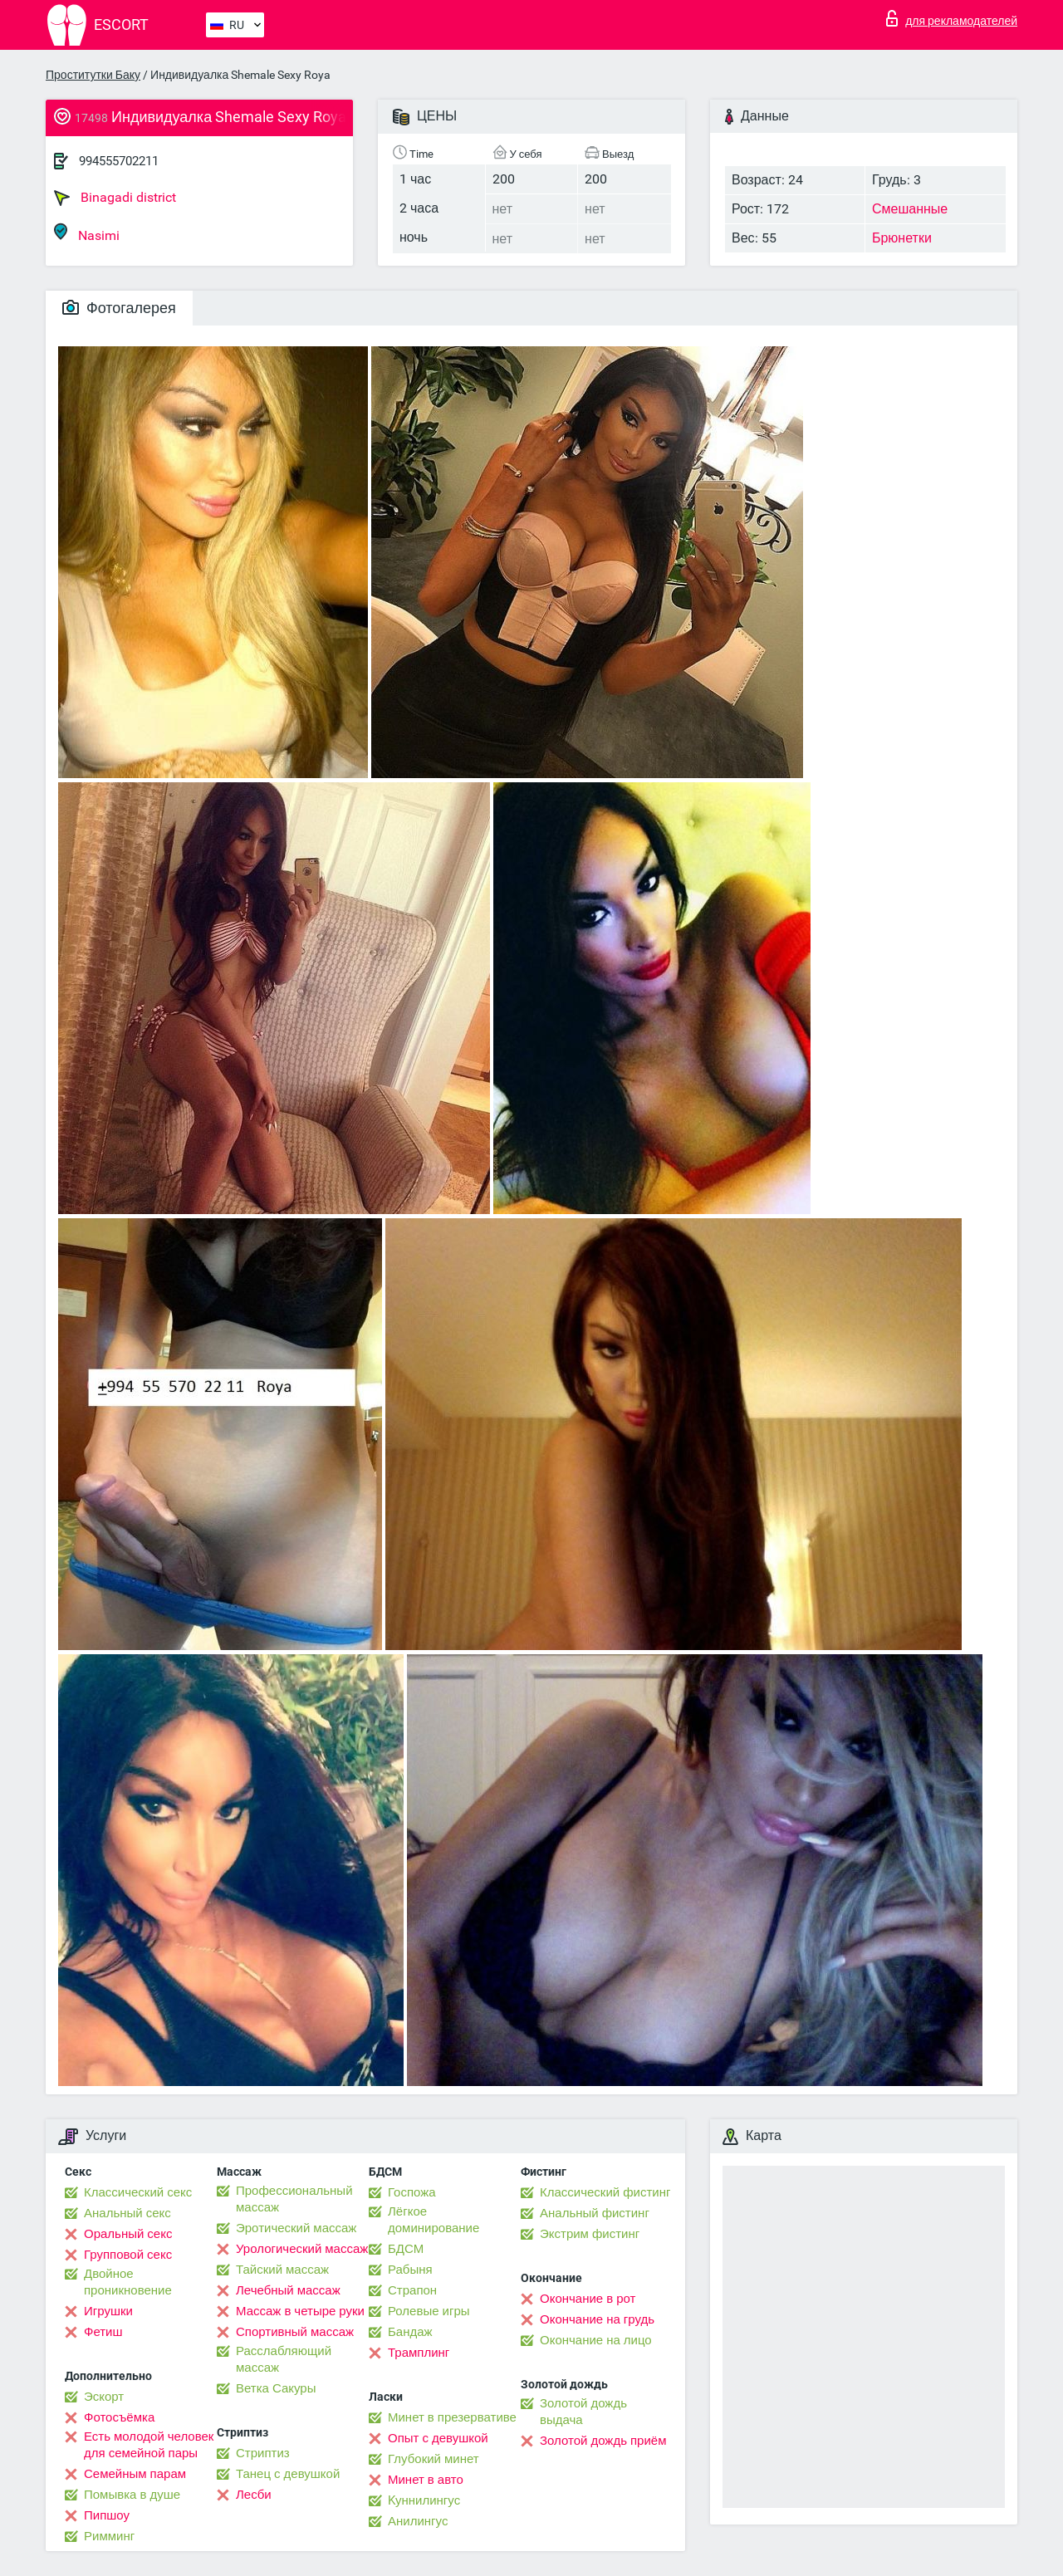 The width and height of the screenshot is (1063, 2576). I want to click on Страпон, so click(412, 2290).